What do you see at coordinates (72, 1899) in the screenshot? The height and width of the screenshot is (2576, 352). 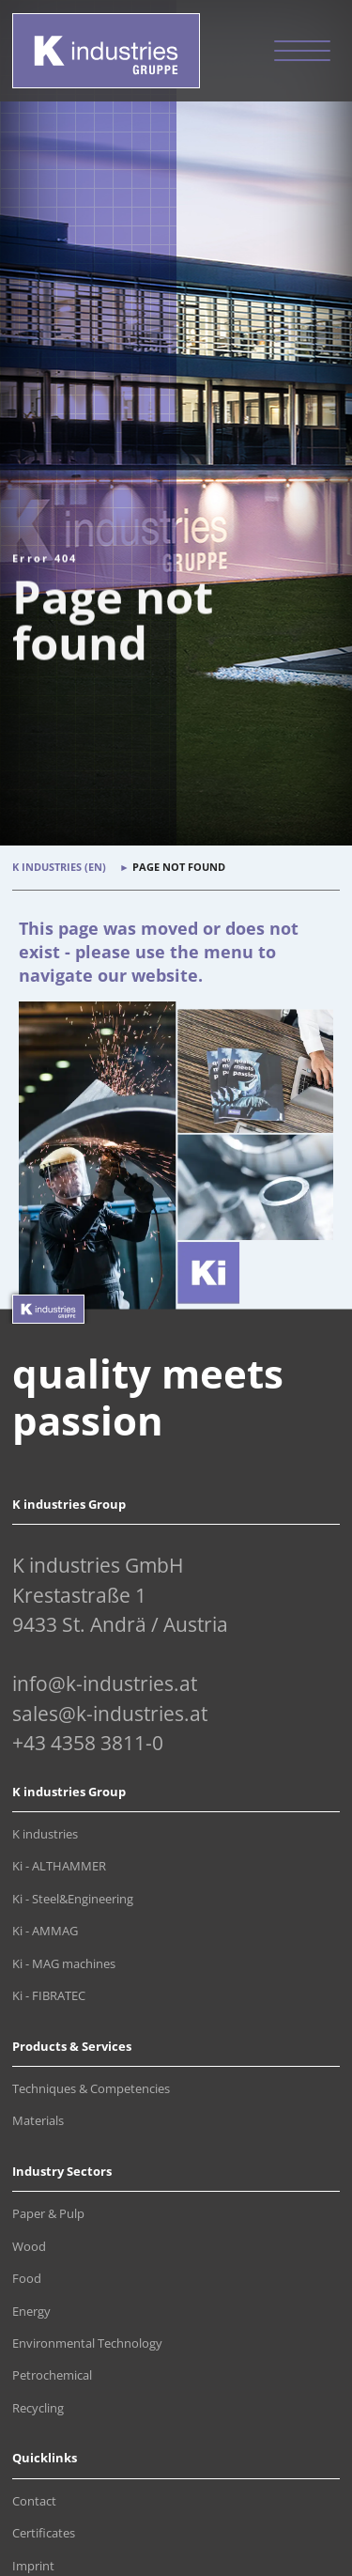 I see `Ki - Steel&Engineering` at bounding box center [72, 1899].